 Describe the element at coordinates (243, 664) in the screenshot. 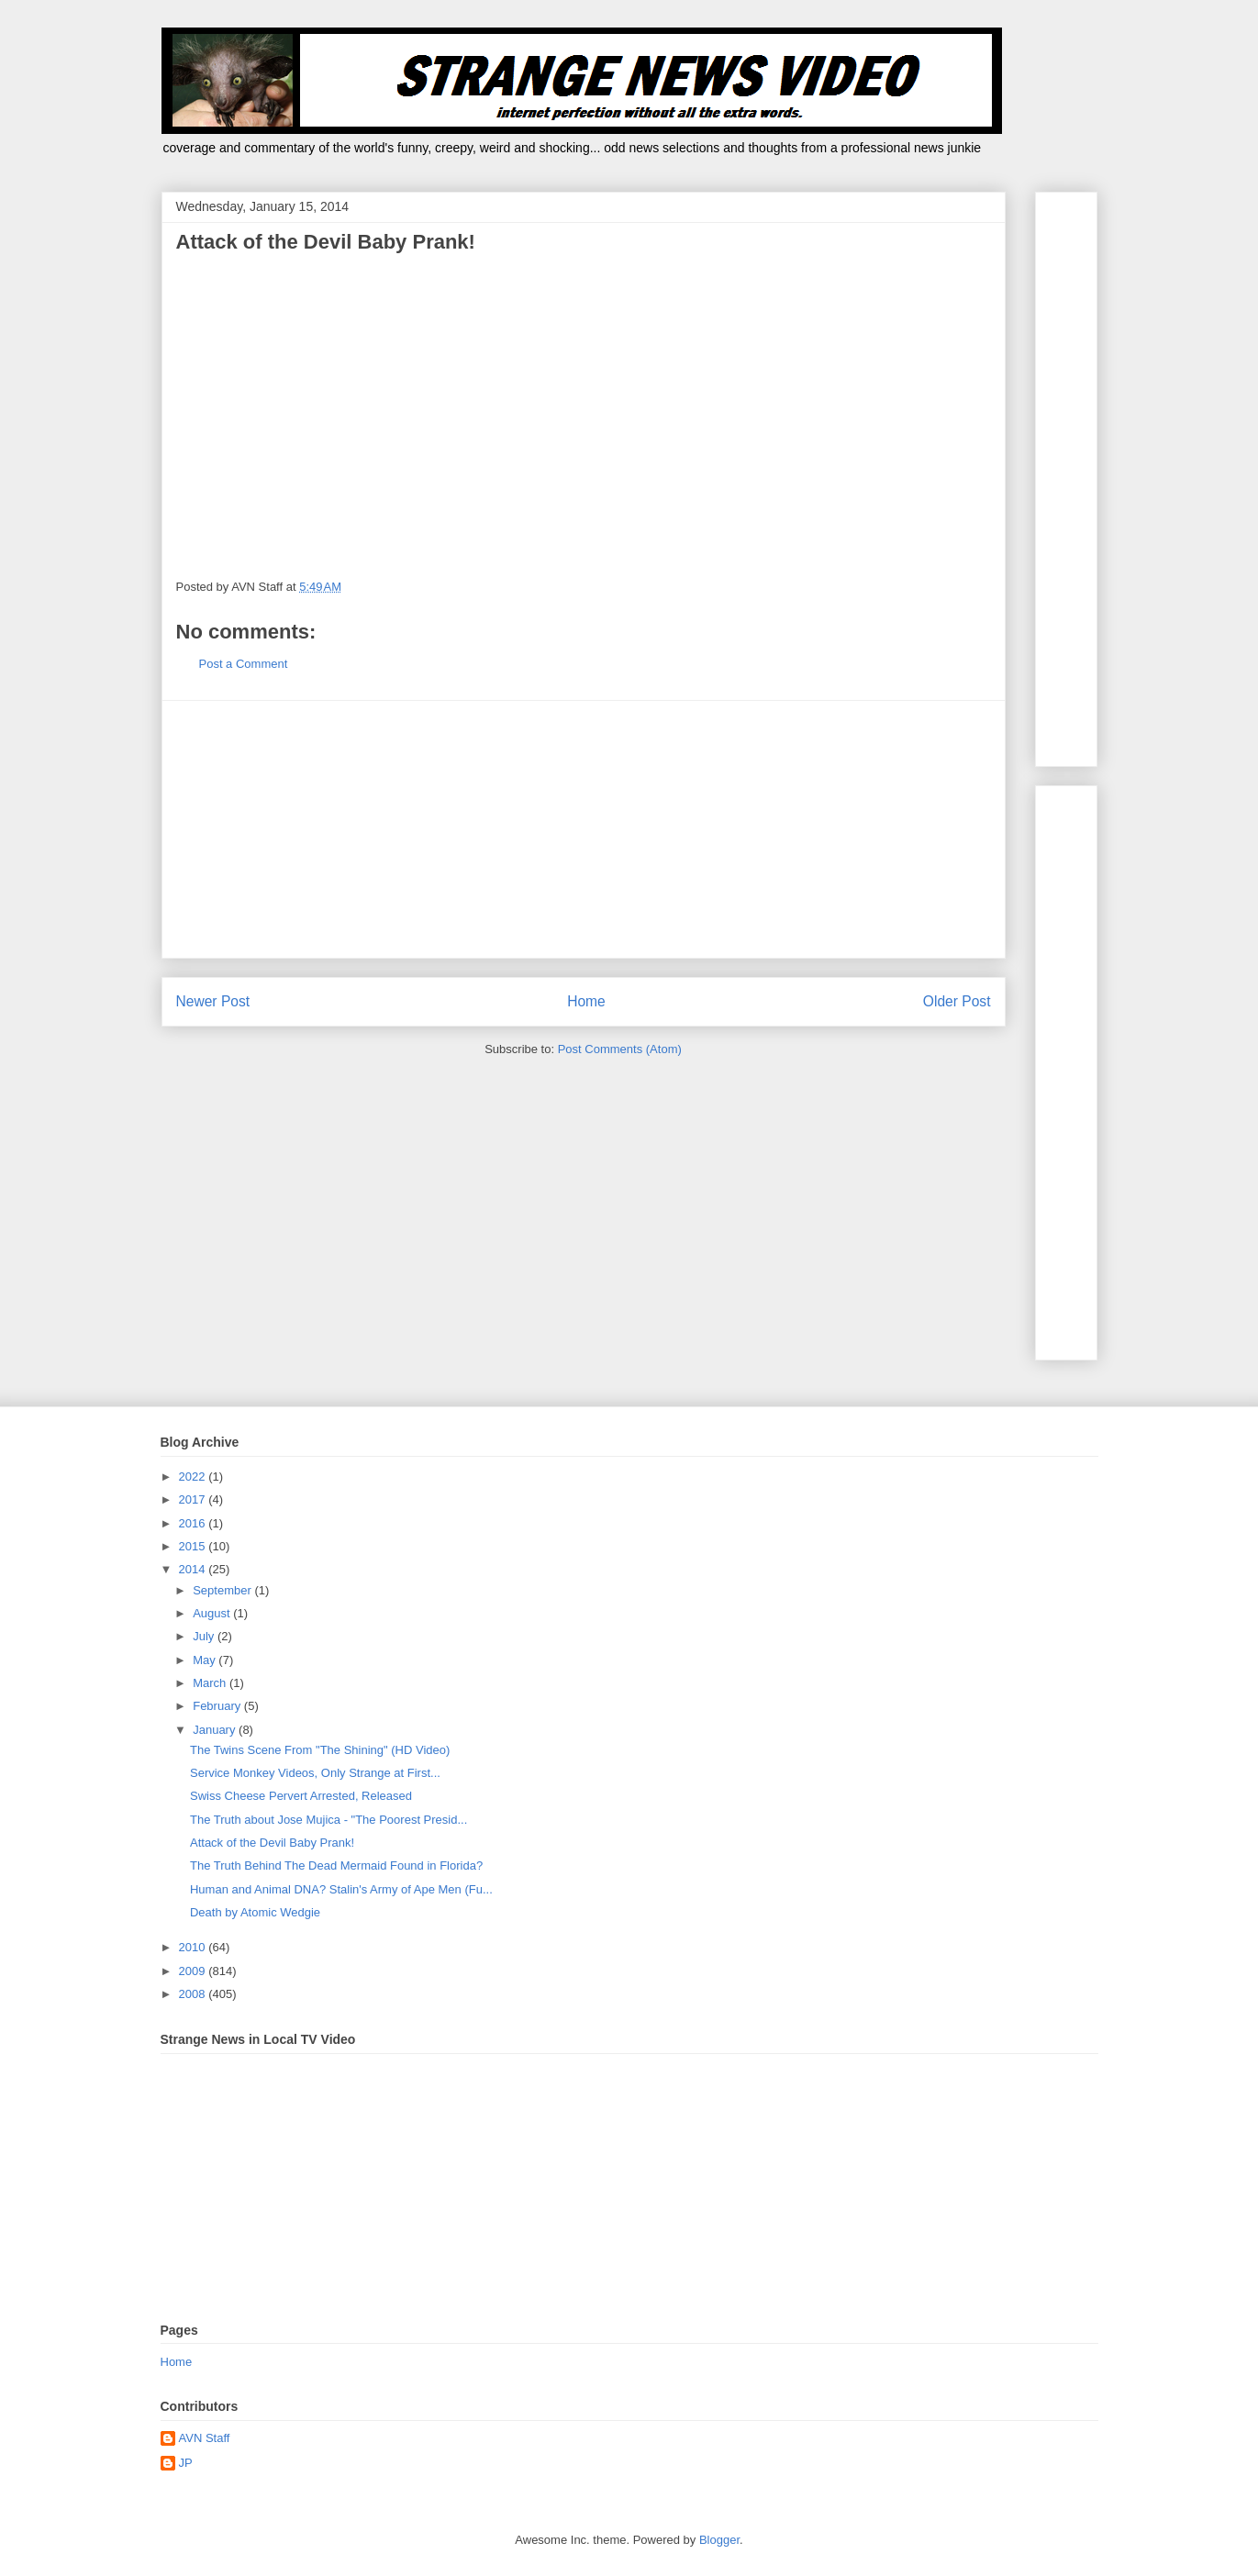

I see `Post a Comment` at that location.